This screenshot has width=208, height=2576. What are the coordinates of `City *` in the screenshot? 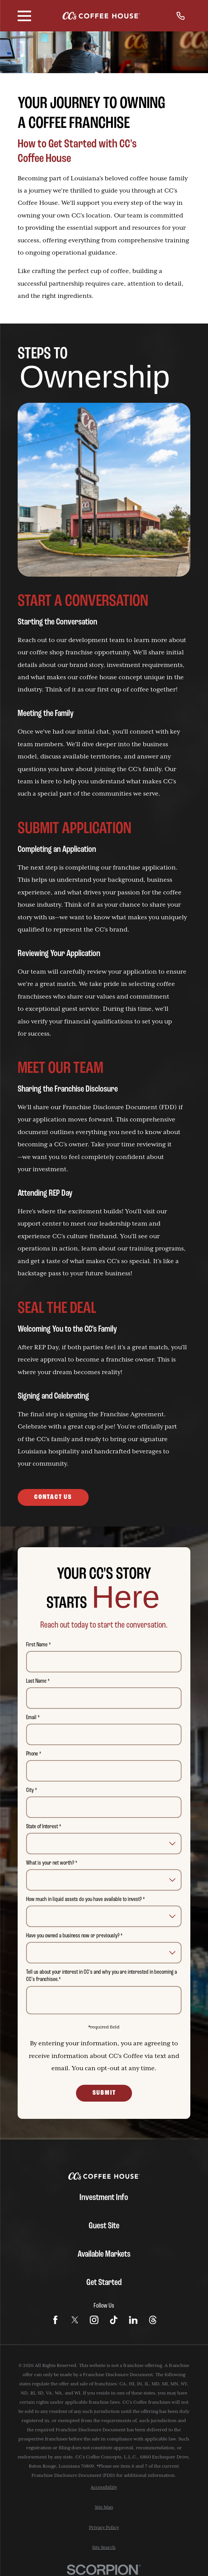 It's located at (31, 1790).